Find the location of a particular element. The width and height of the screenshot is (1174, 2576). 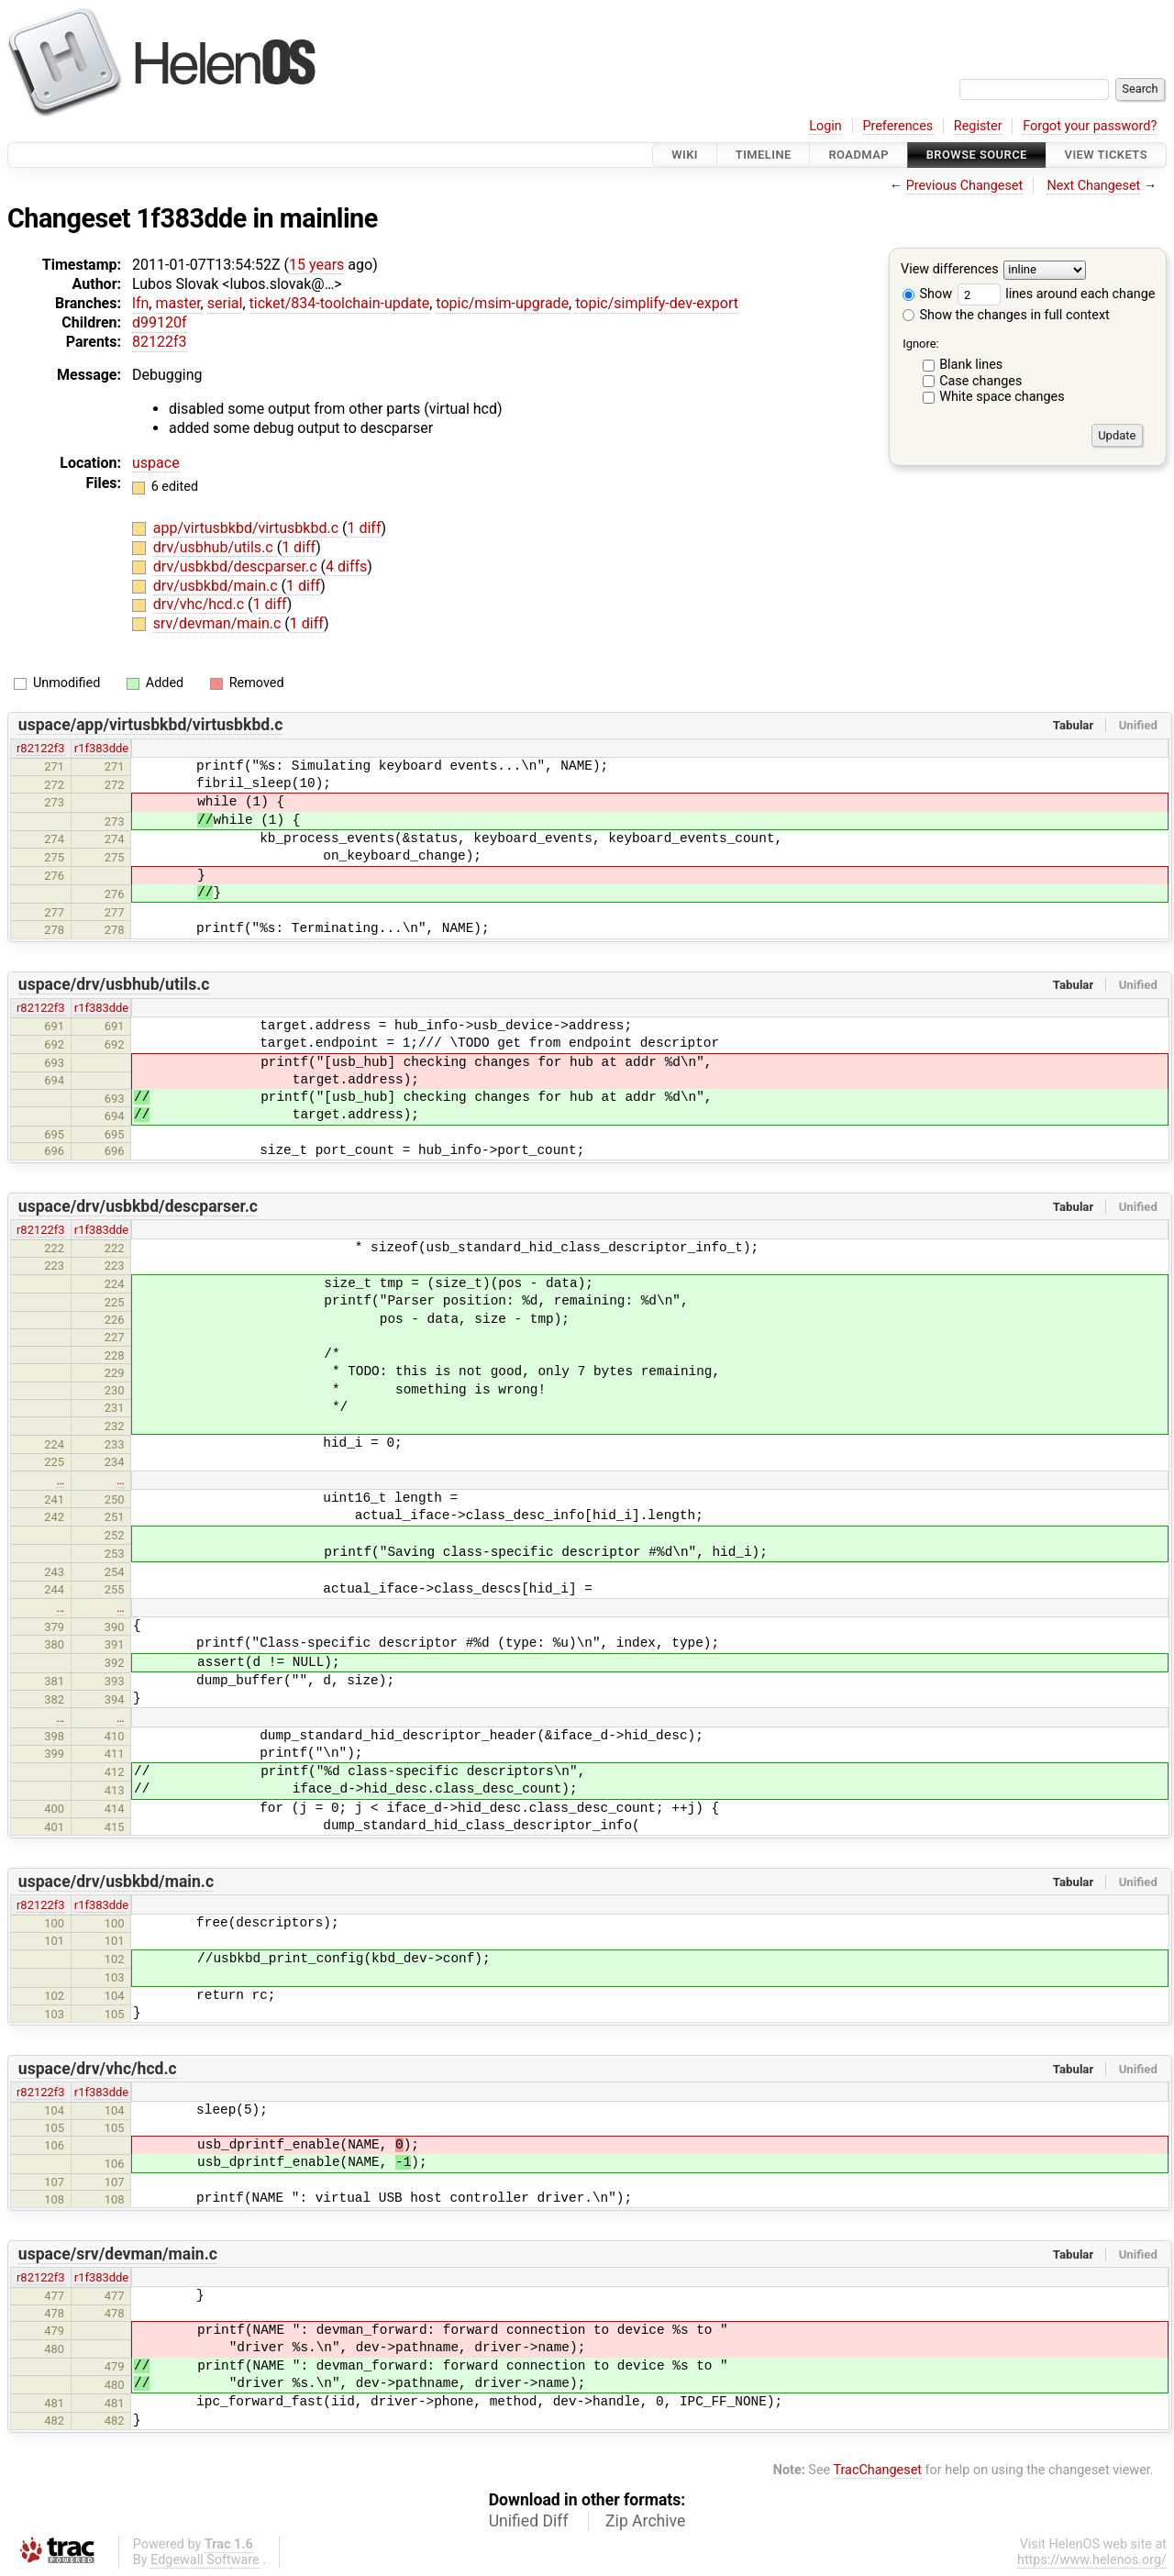

1 diff is located at coordinates (364, 528).